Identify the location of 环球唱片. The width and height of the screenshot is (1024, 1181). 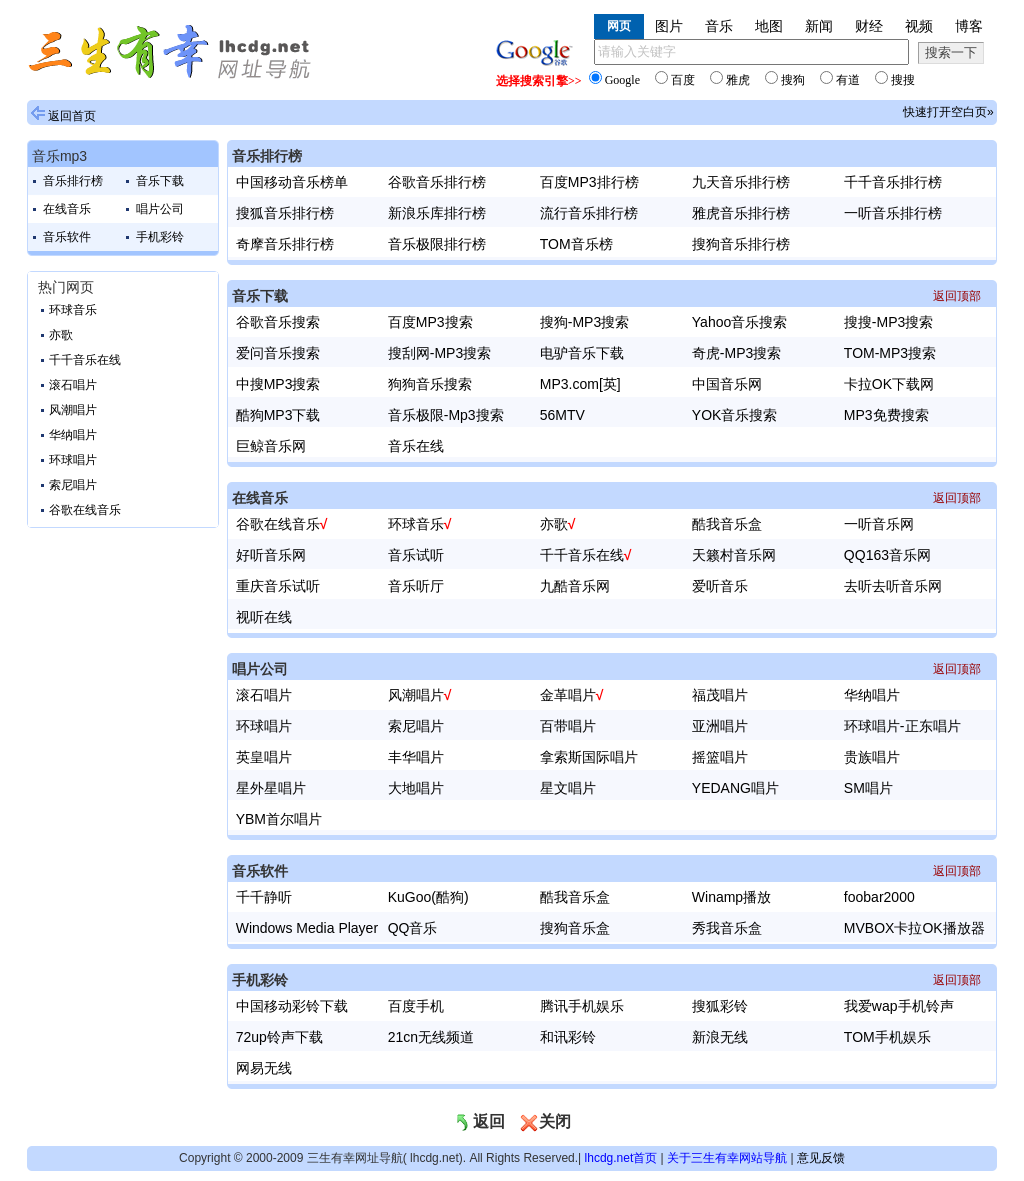
(73, 460).